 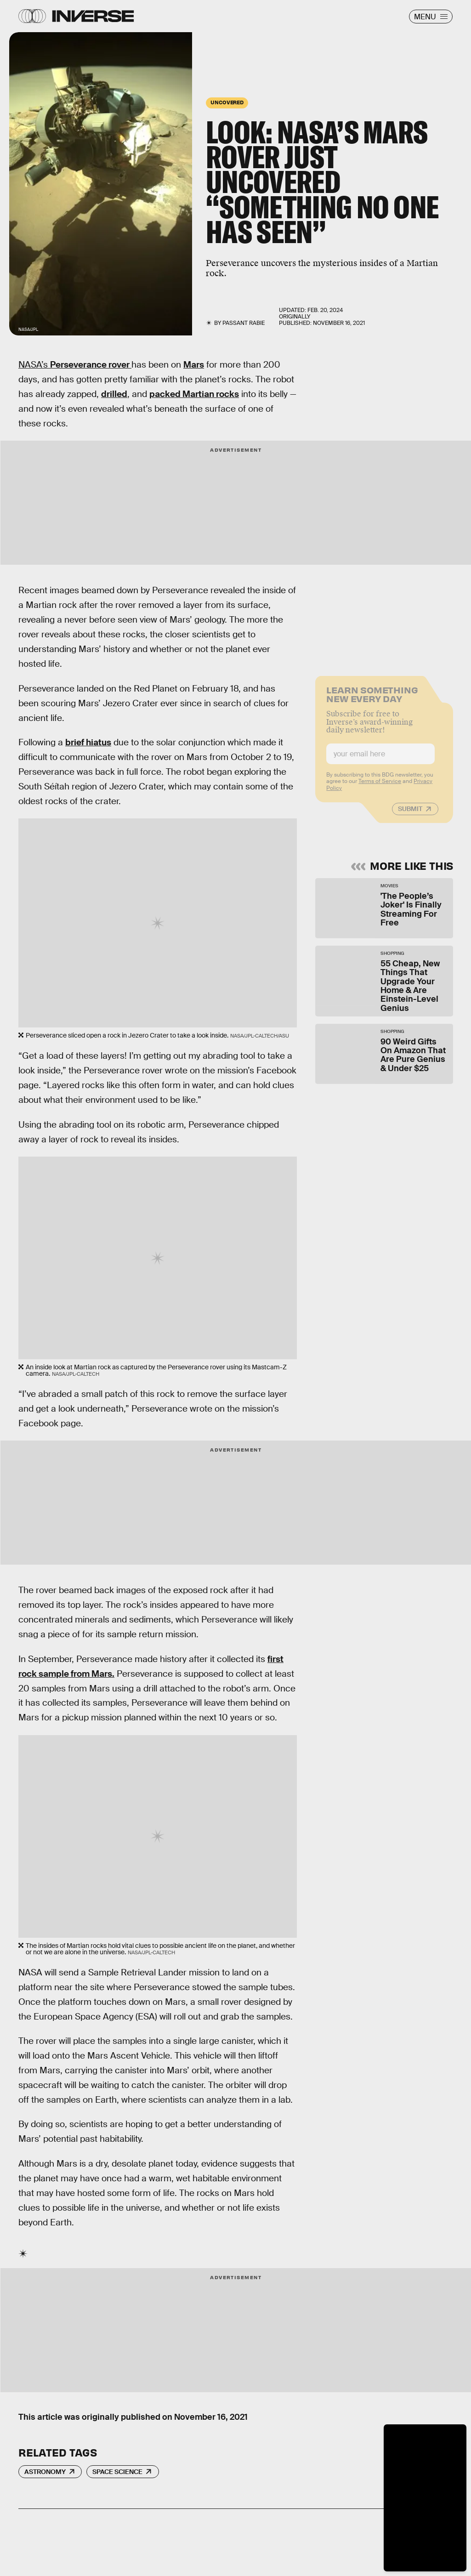 What do you see at coordinates (45, 2472) in the screenshot?
I see `Astronomy` at bounding box center [45, 2472].